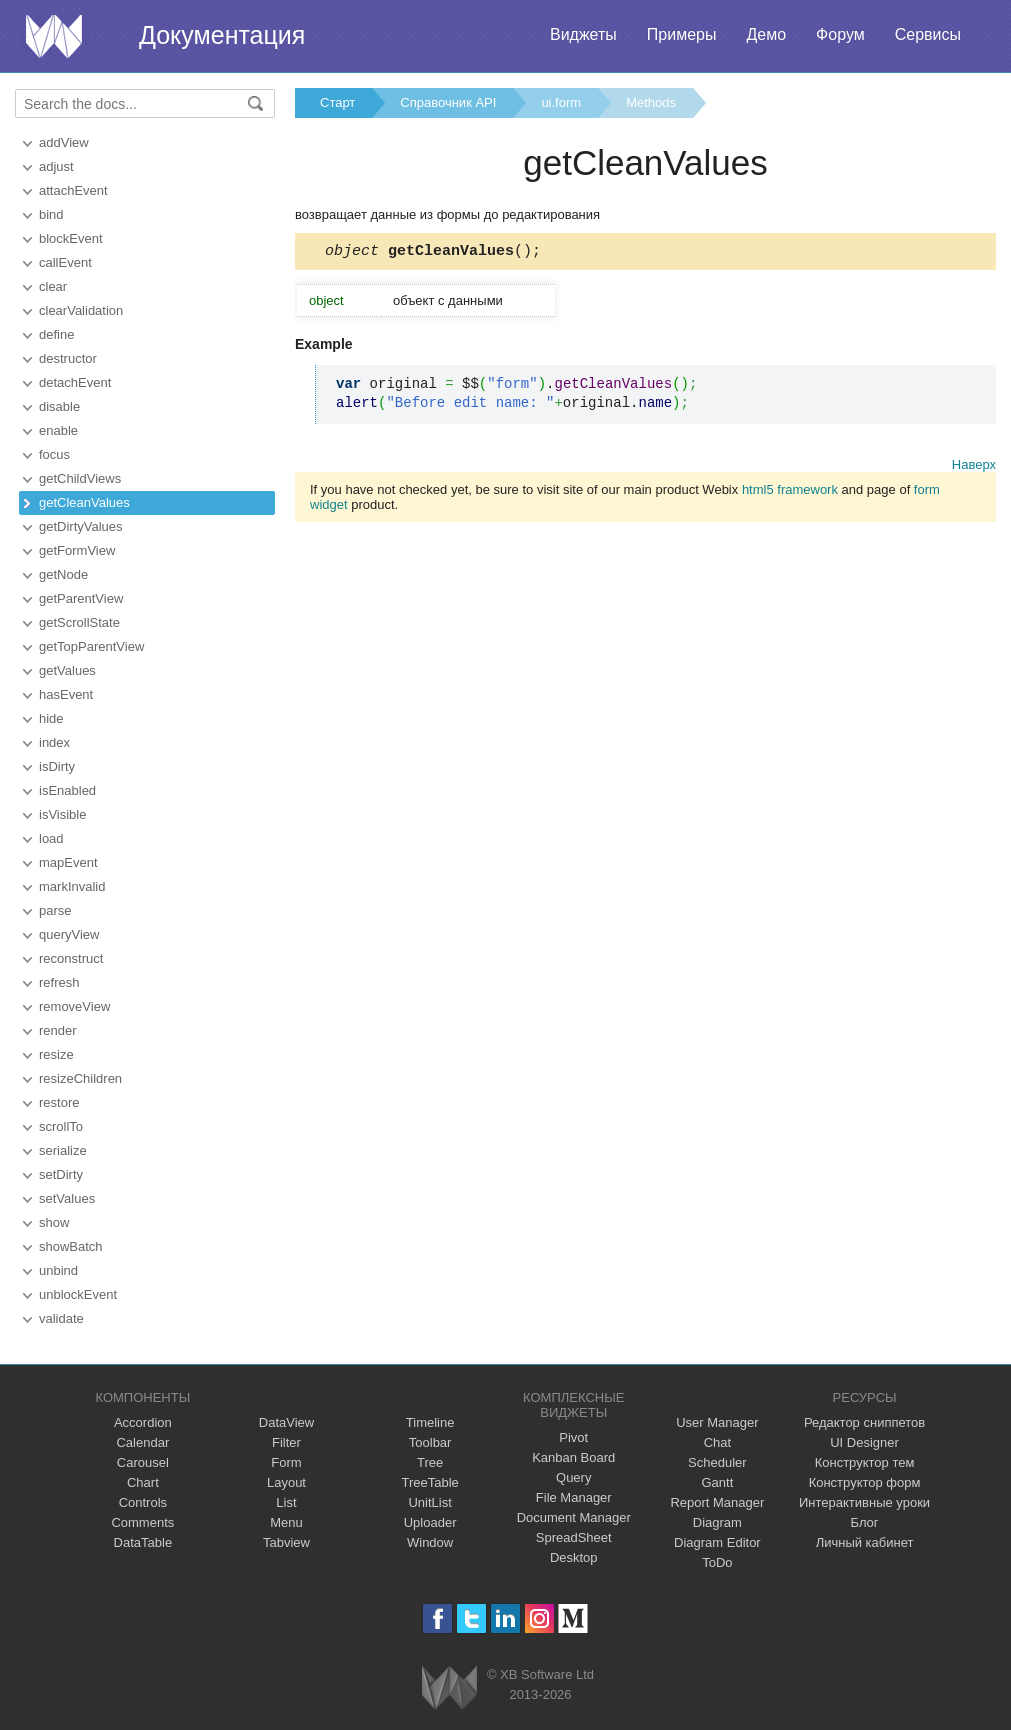 The width and height of the screenshot is (1011, 1730). Describe the element at coordinates (717, 1562) in the screenshot. I see `ToDo` at that location.